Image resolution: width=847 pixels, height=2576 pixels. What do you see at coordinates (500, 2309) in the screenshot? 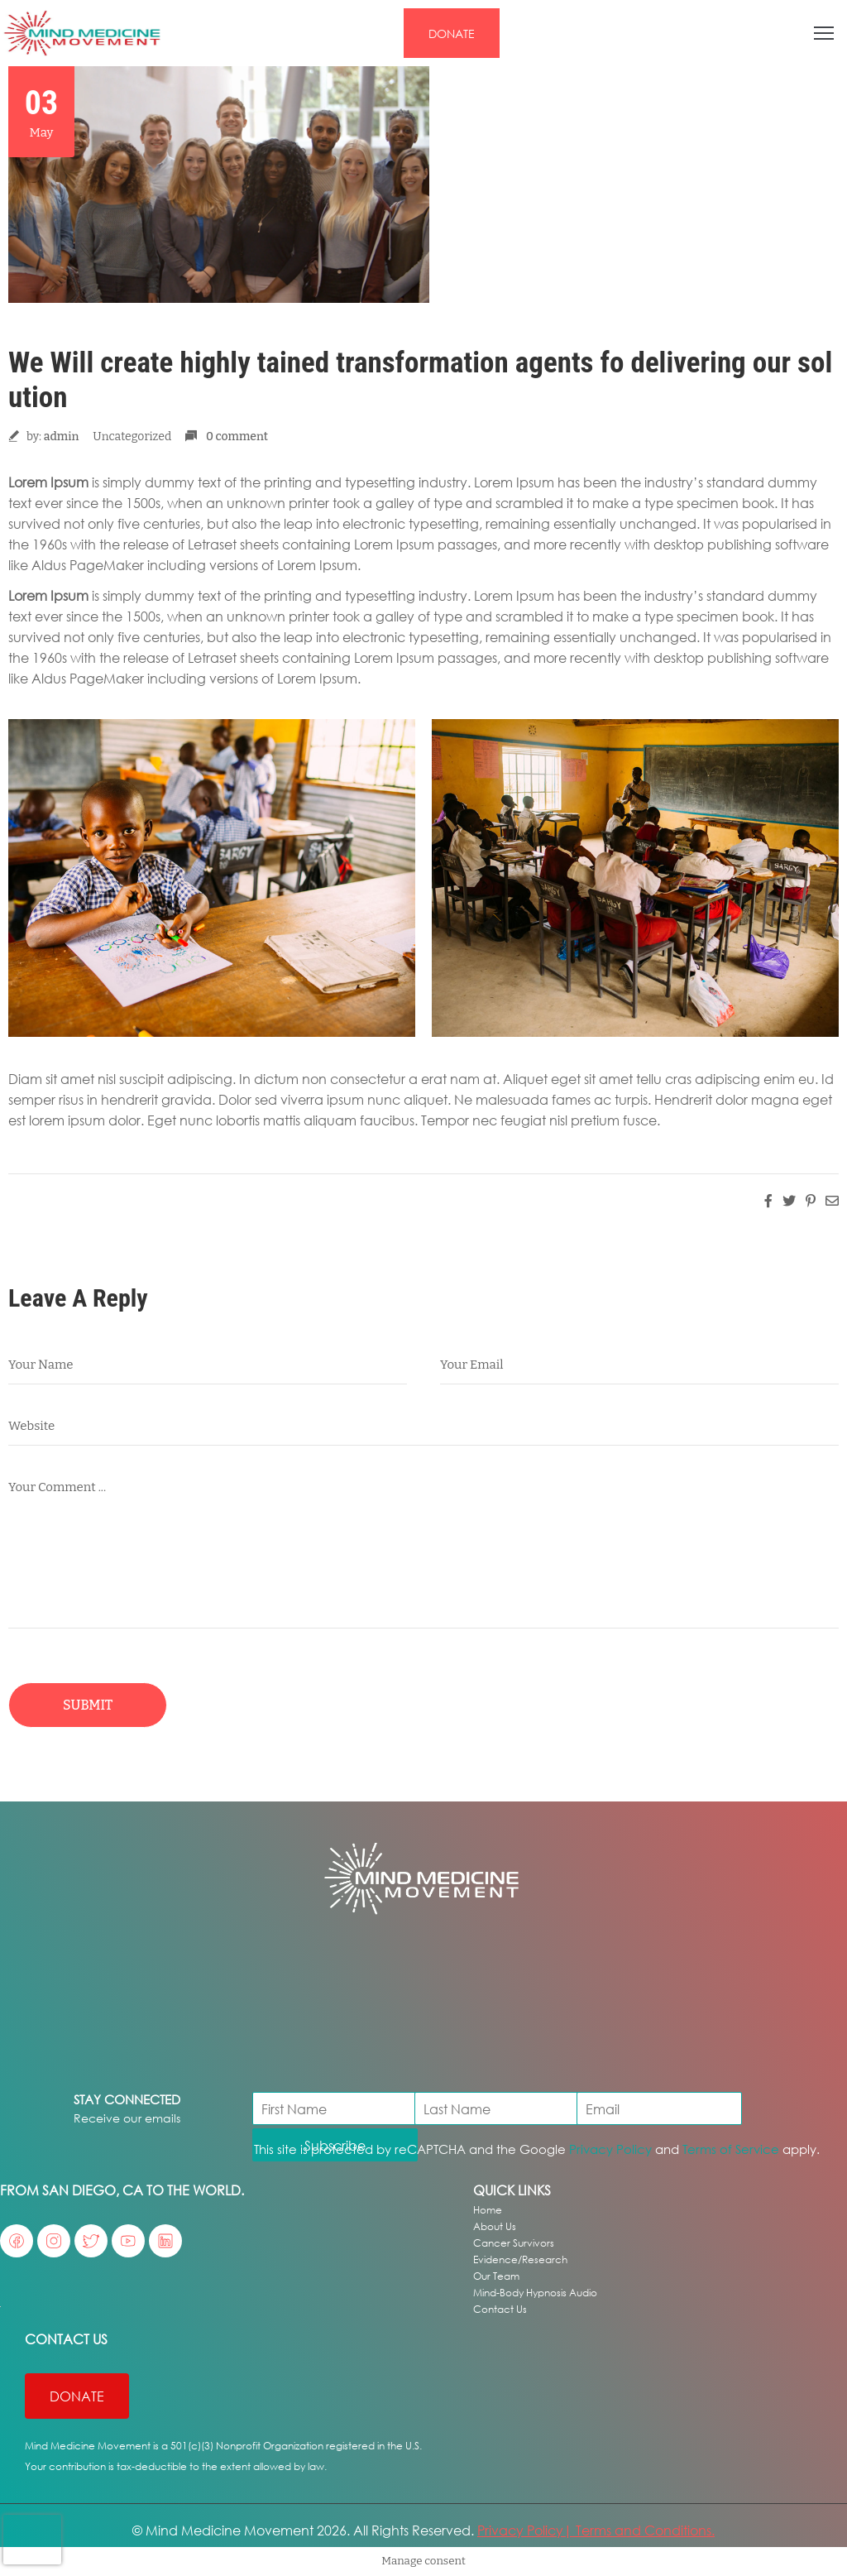
I see `Contact Us` at bounding box center [500, 2309].